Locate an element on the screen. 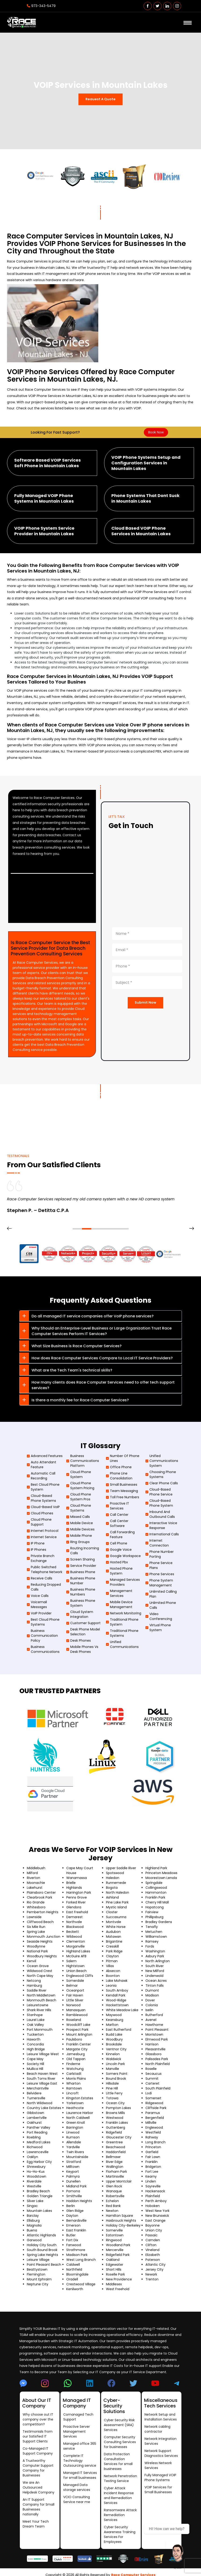 This screenshot has width=201, height=2576. Mullica Hill is located at coordinates (35, 2063).